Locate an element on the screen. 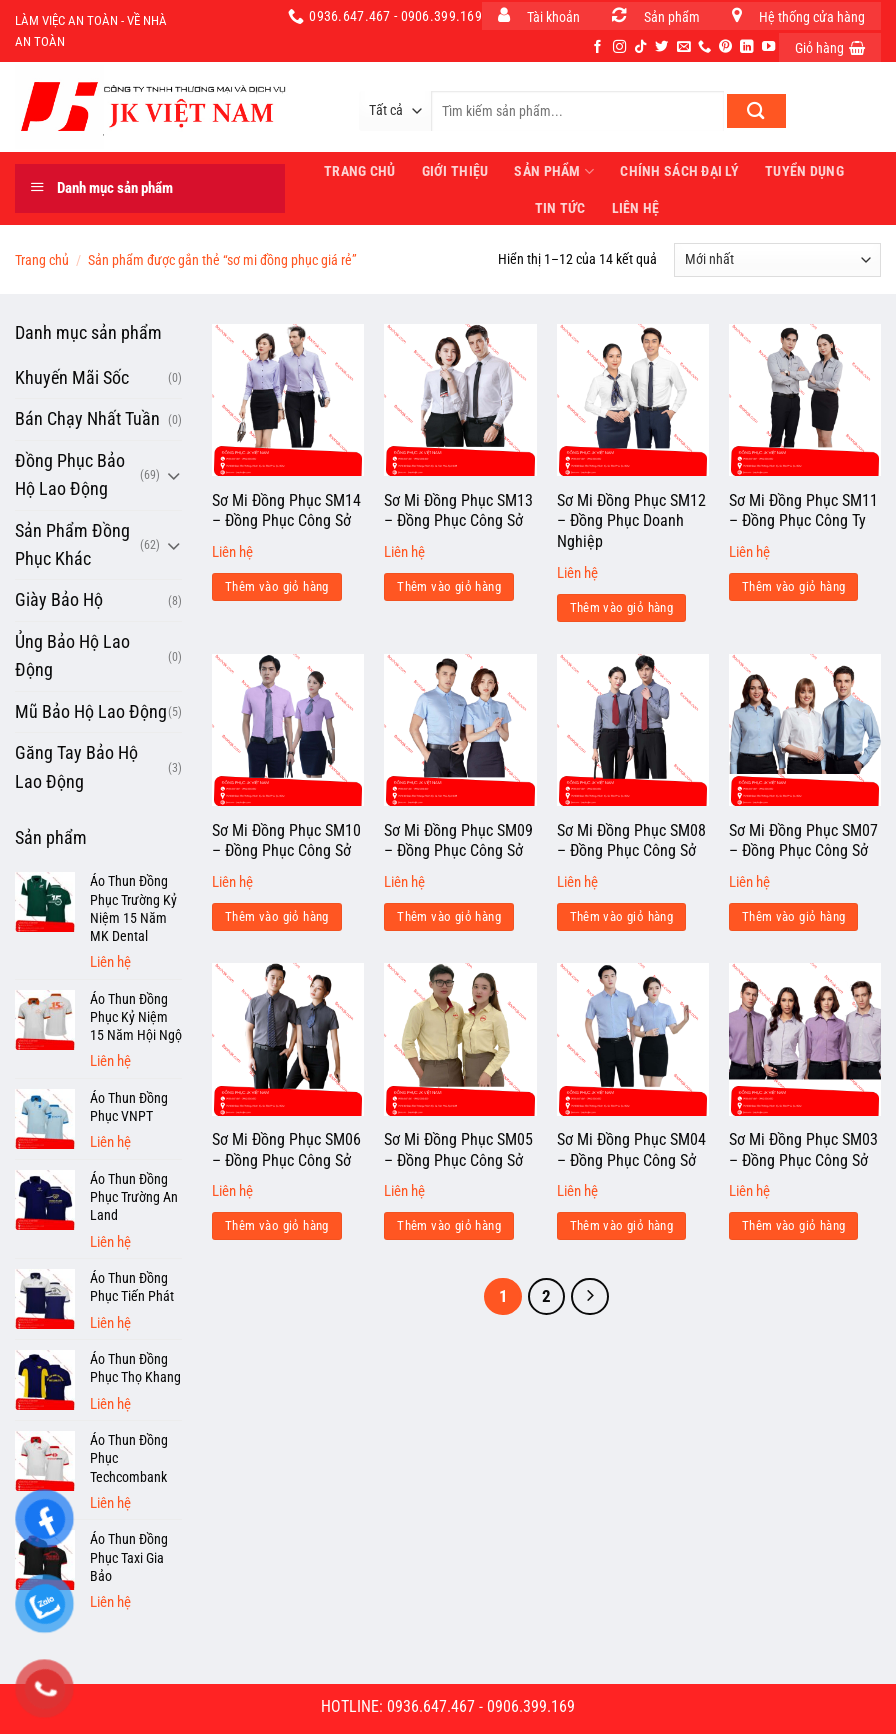 This screenshot has height=1734, width=896. Sơ Mi Đồng Phục SM14 – Đồng Phục Công Sở is located at coordinates (286, 511).